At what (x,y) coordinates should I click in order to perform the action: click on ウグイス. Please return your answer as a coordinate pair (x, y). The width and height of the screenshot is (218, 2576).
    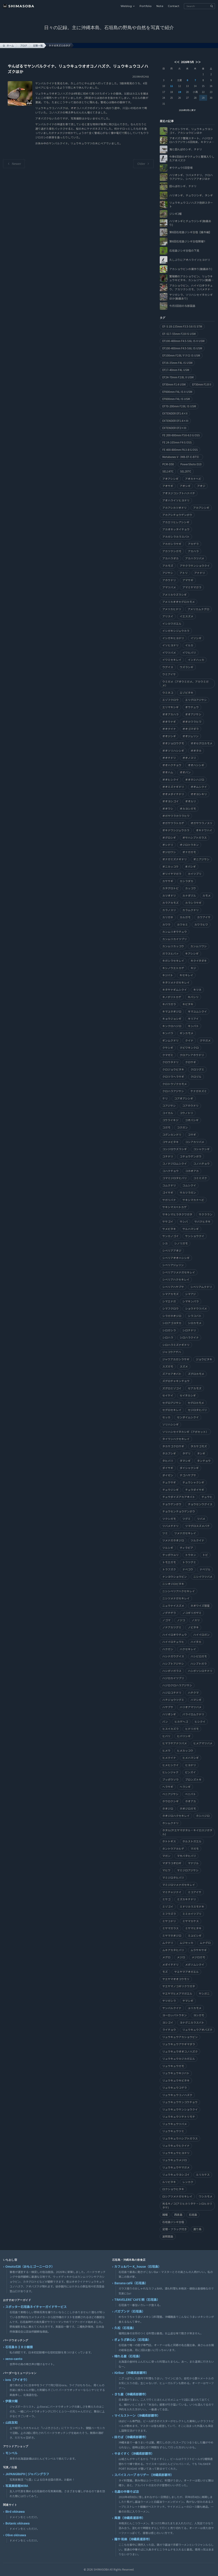
    Looking at the image, I should click on (167, 667).